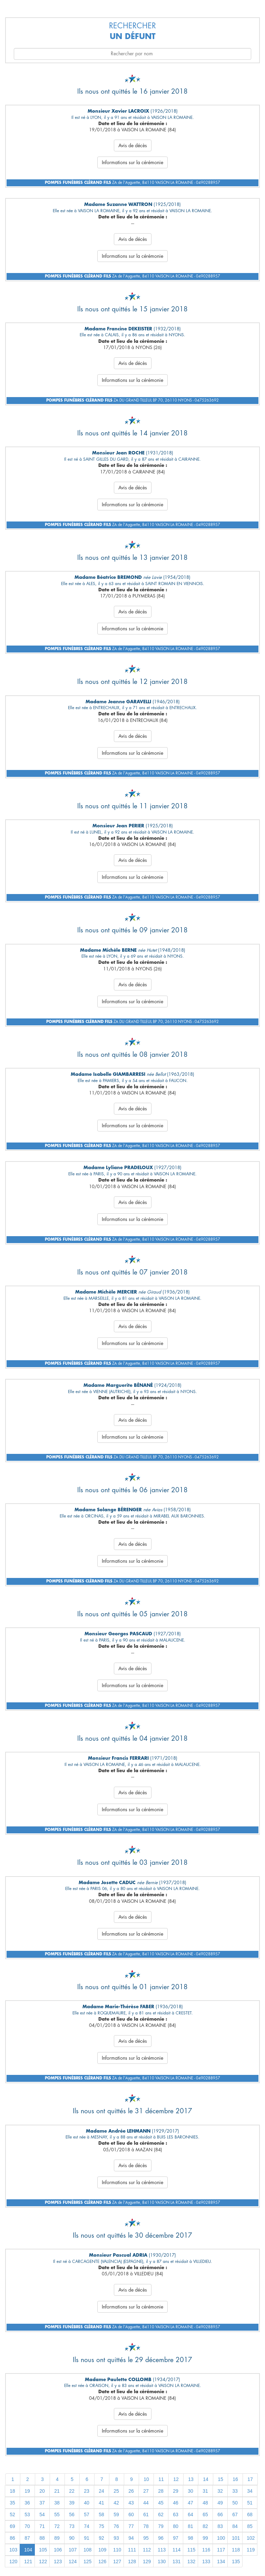 The height and width of the screenshot is (2576, 265). What do you see at coordinates (86, 2514) in the screenshot?
I see `57` at bounding box center [86, 2514].